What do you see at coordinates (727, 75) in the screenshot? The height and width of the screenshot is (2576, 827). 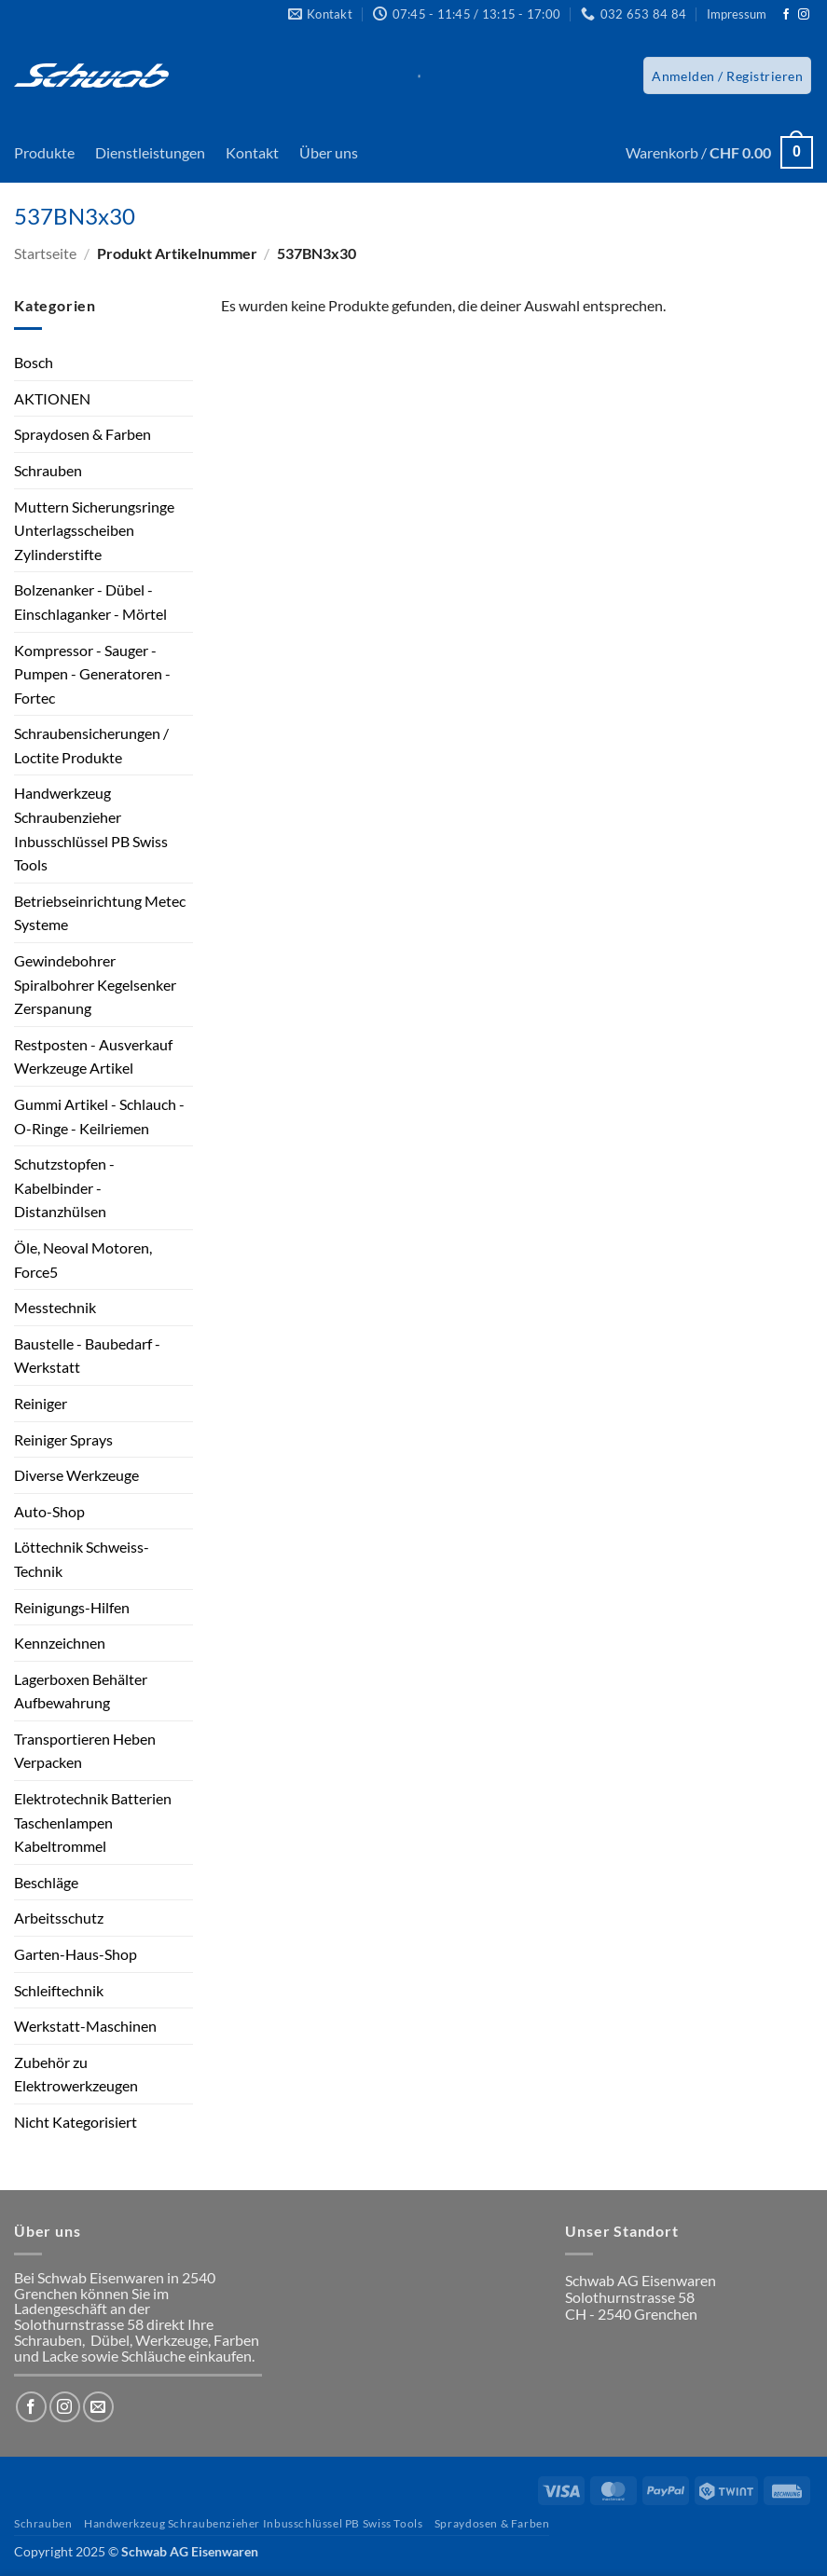 I see `[button]` at bounding box center [727, 75].